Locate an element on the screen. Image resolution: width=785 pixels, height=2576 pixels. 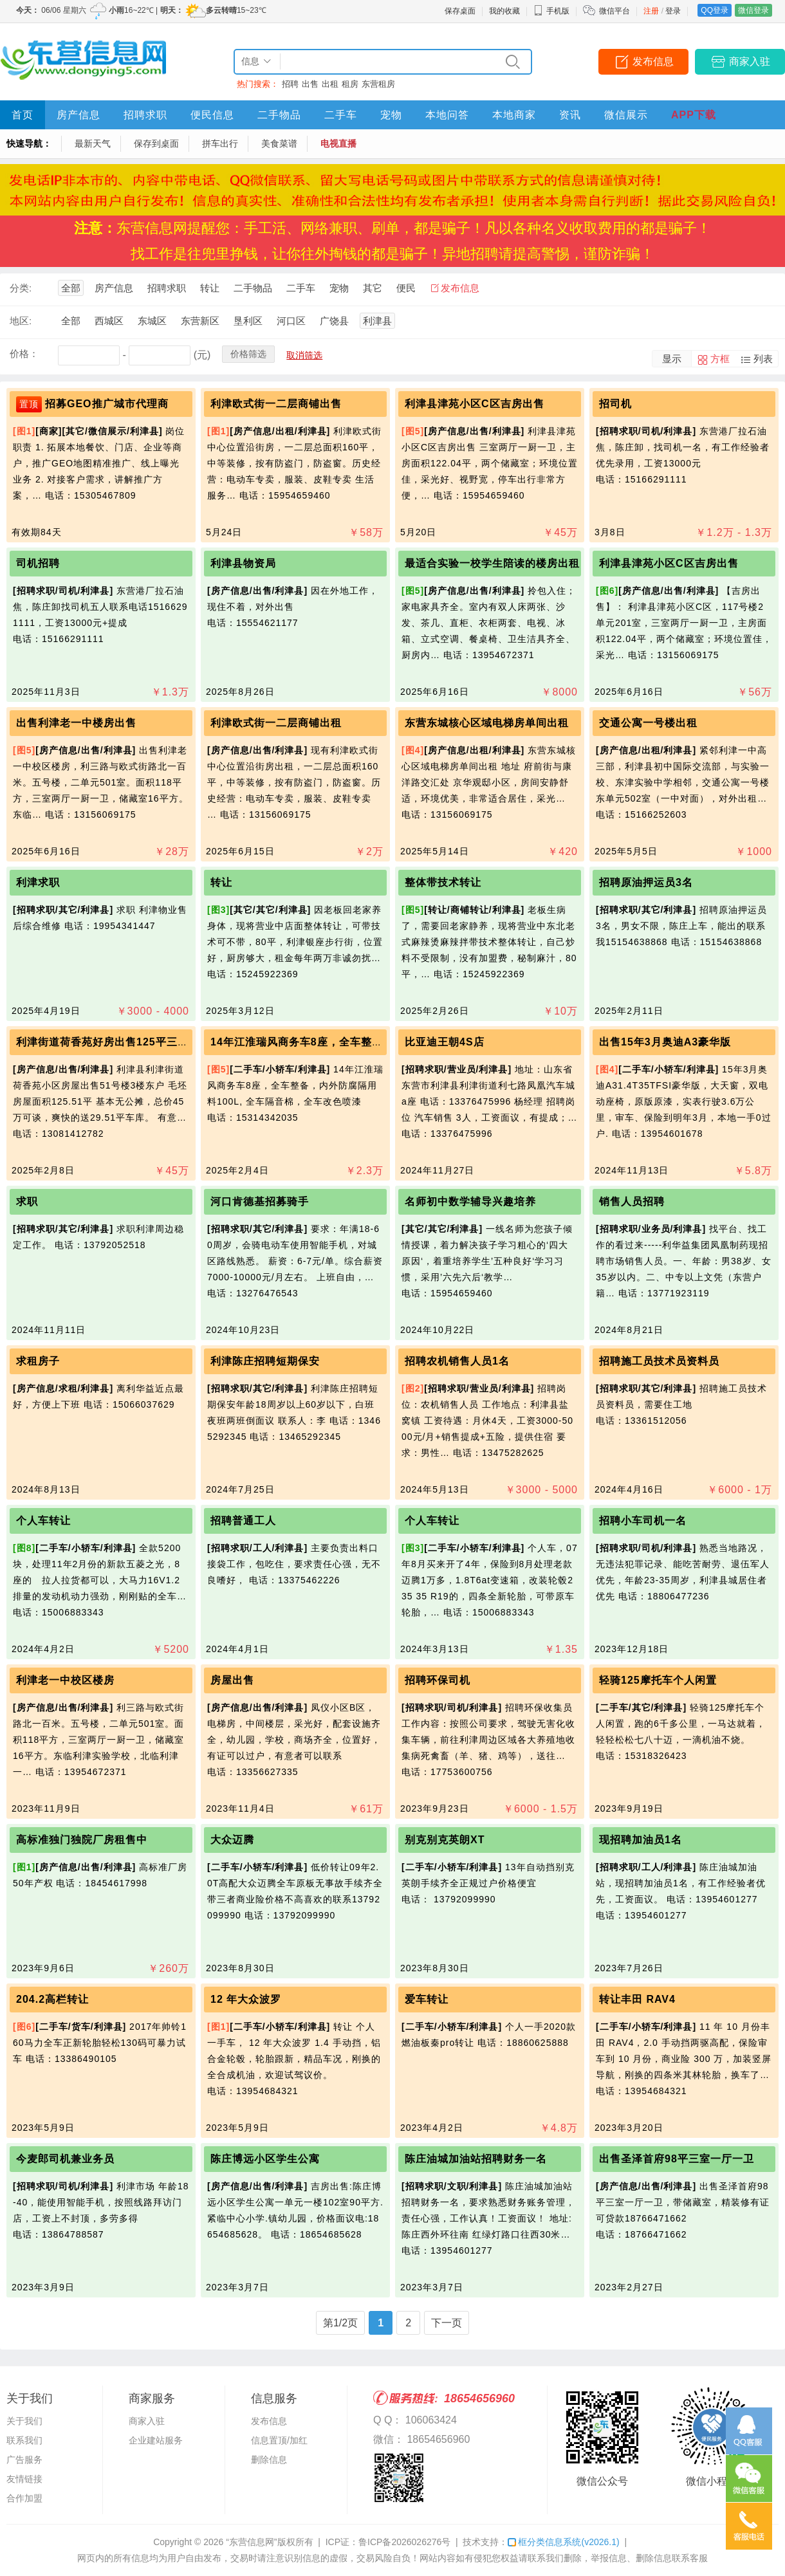
招聘环保司机 is located at coordinates (437, 1680).